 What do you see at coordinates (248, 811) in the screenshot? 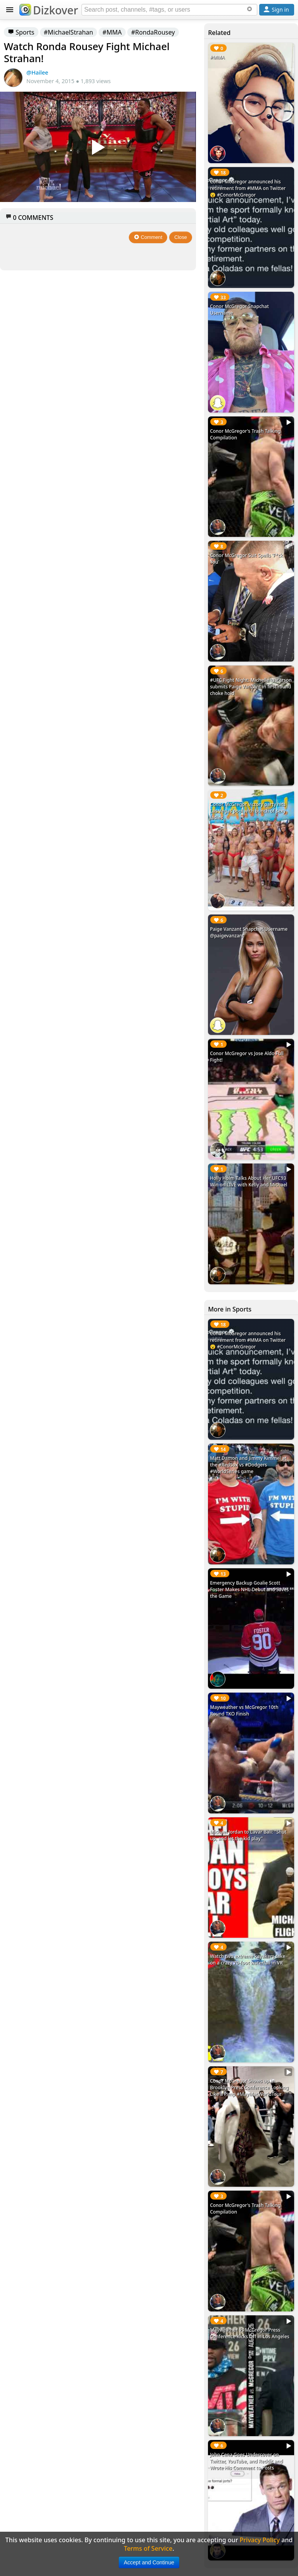
I see `Conor McGregor victory party hits Las Vegas pool with bunch of sexy ladies` at bounding box center [248, 811].